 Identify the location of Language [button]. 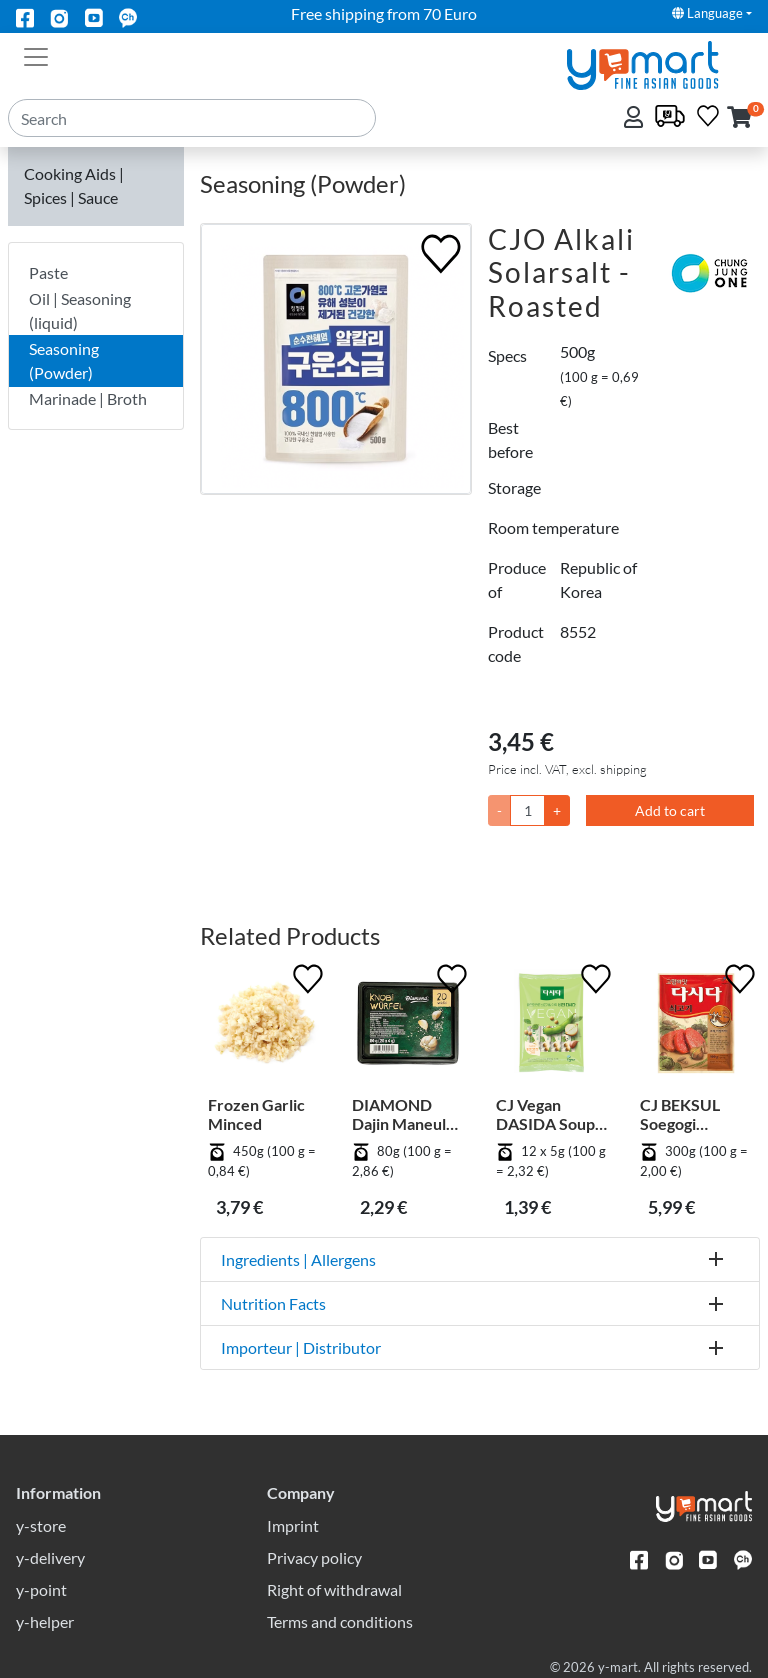
(707, 13).